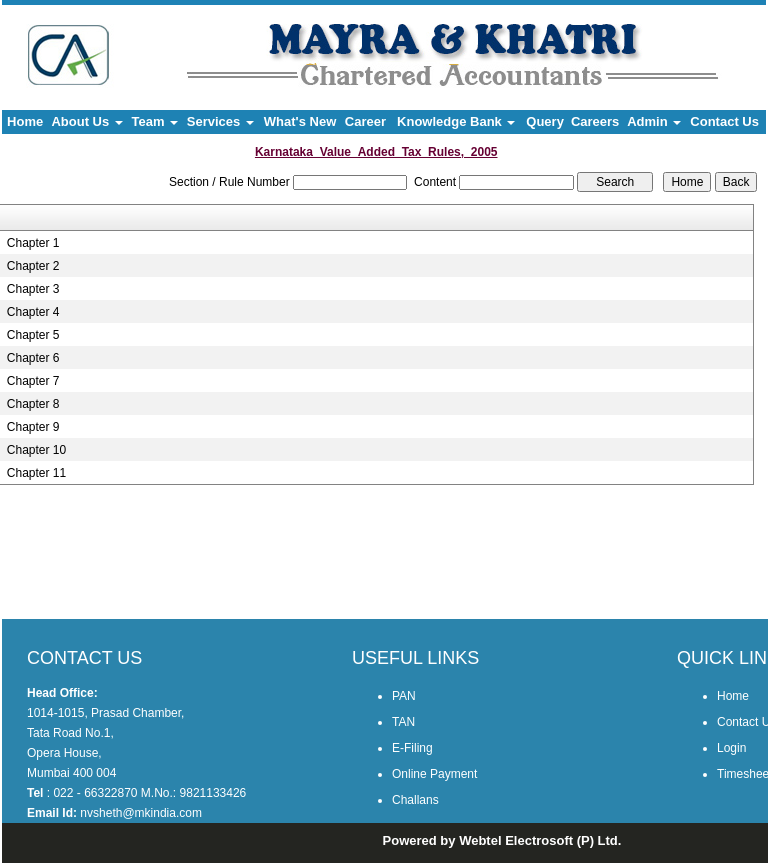  I want to click on Chapter 1, so click(33, 243).